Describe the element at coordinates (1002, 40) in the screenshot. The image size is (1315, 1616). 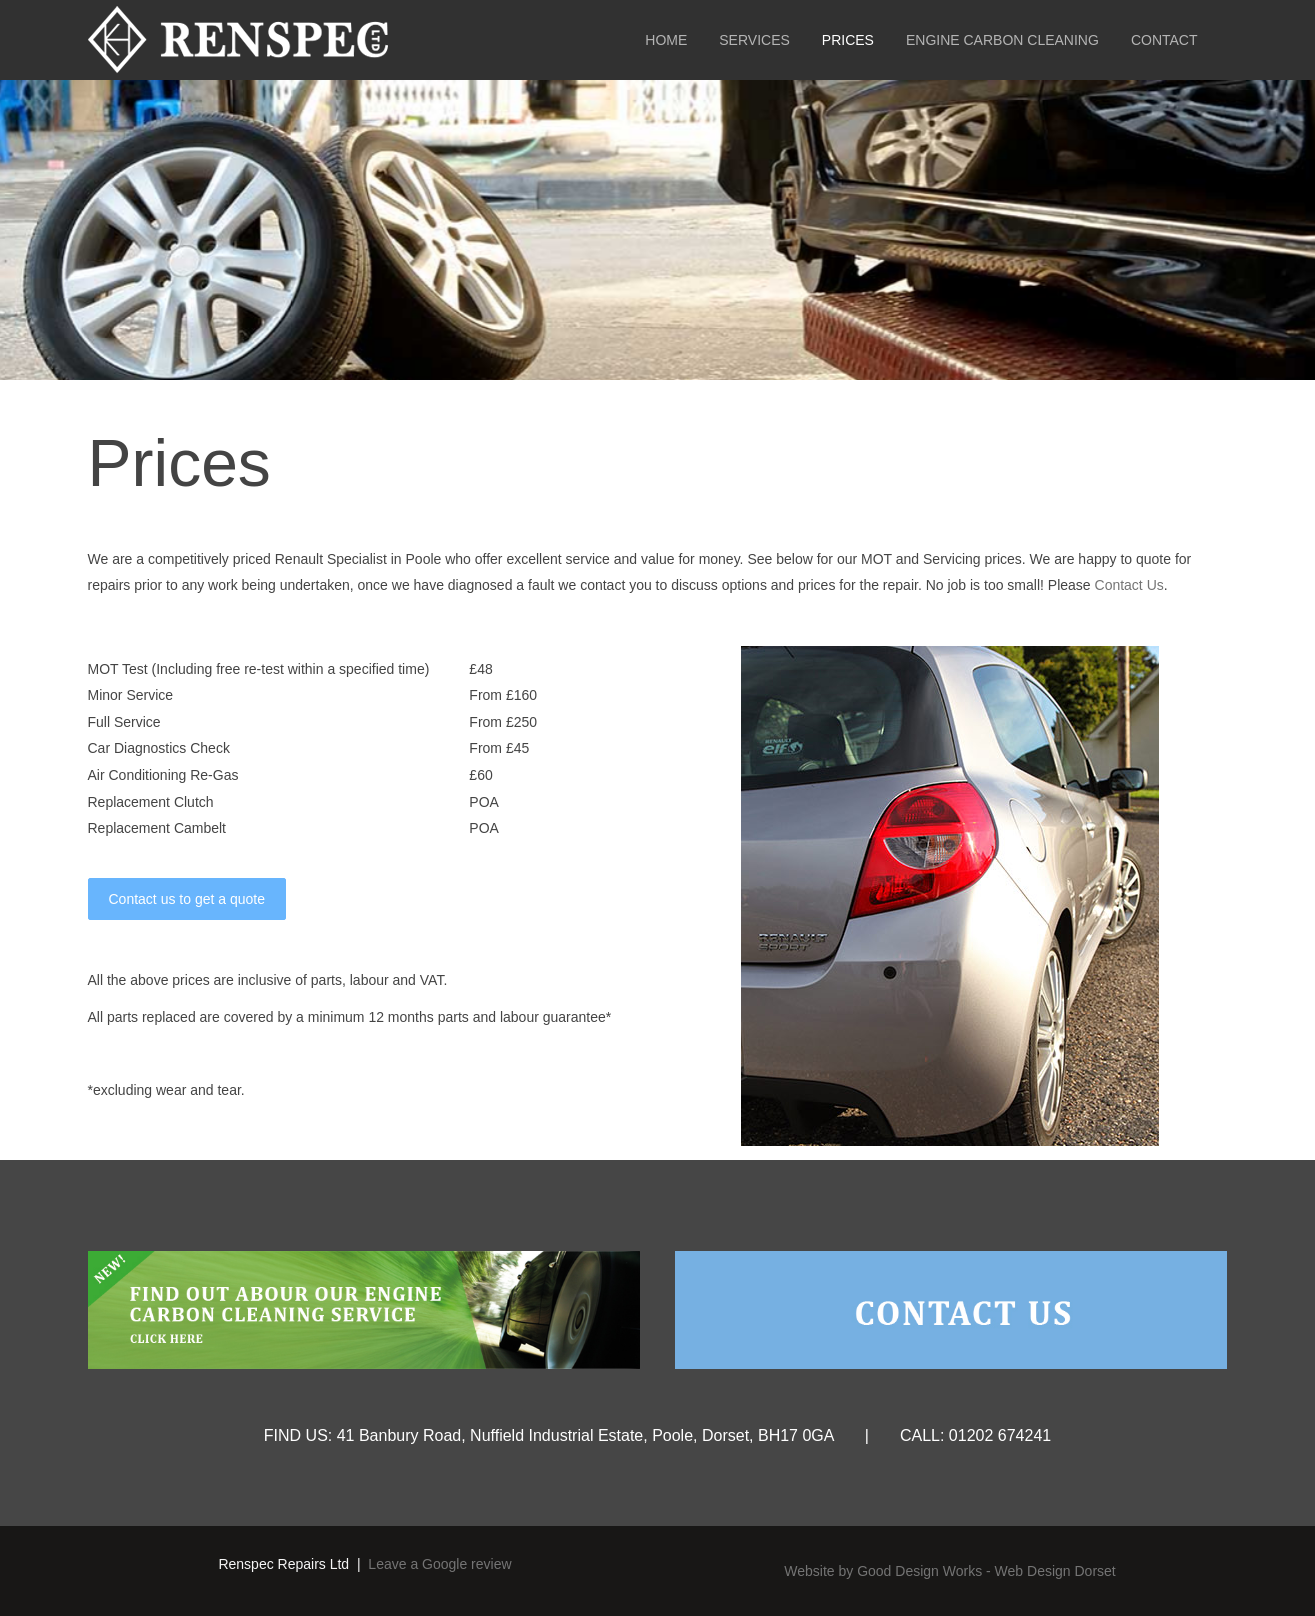
I see `Engine Carbon Cleaning` at that location.